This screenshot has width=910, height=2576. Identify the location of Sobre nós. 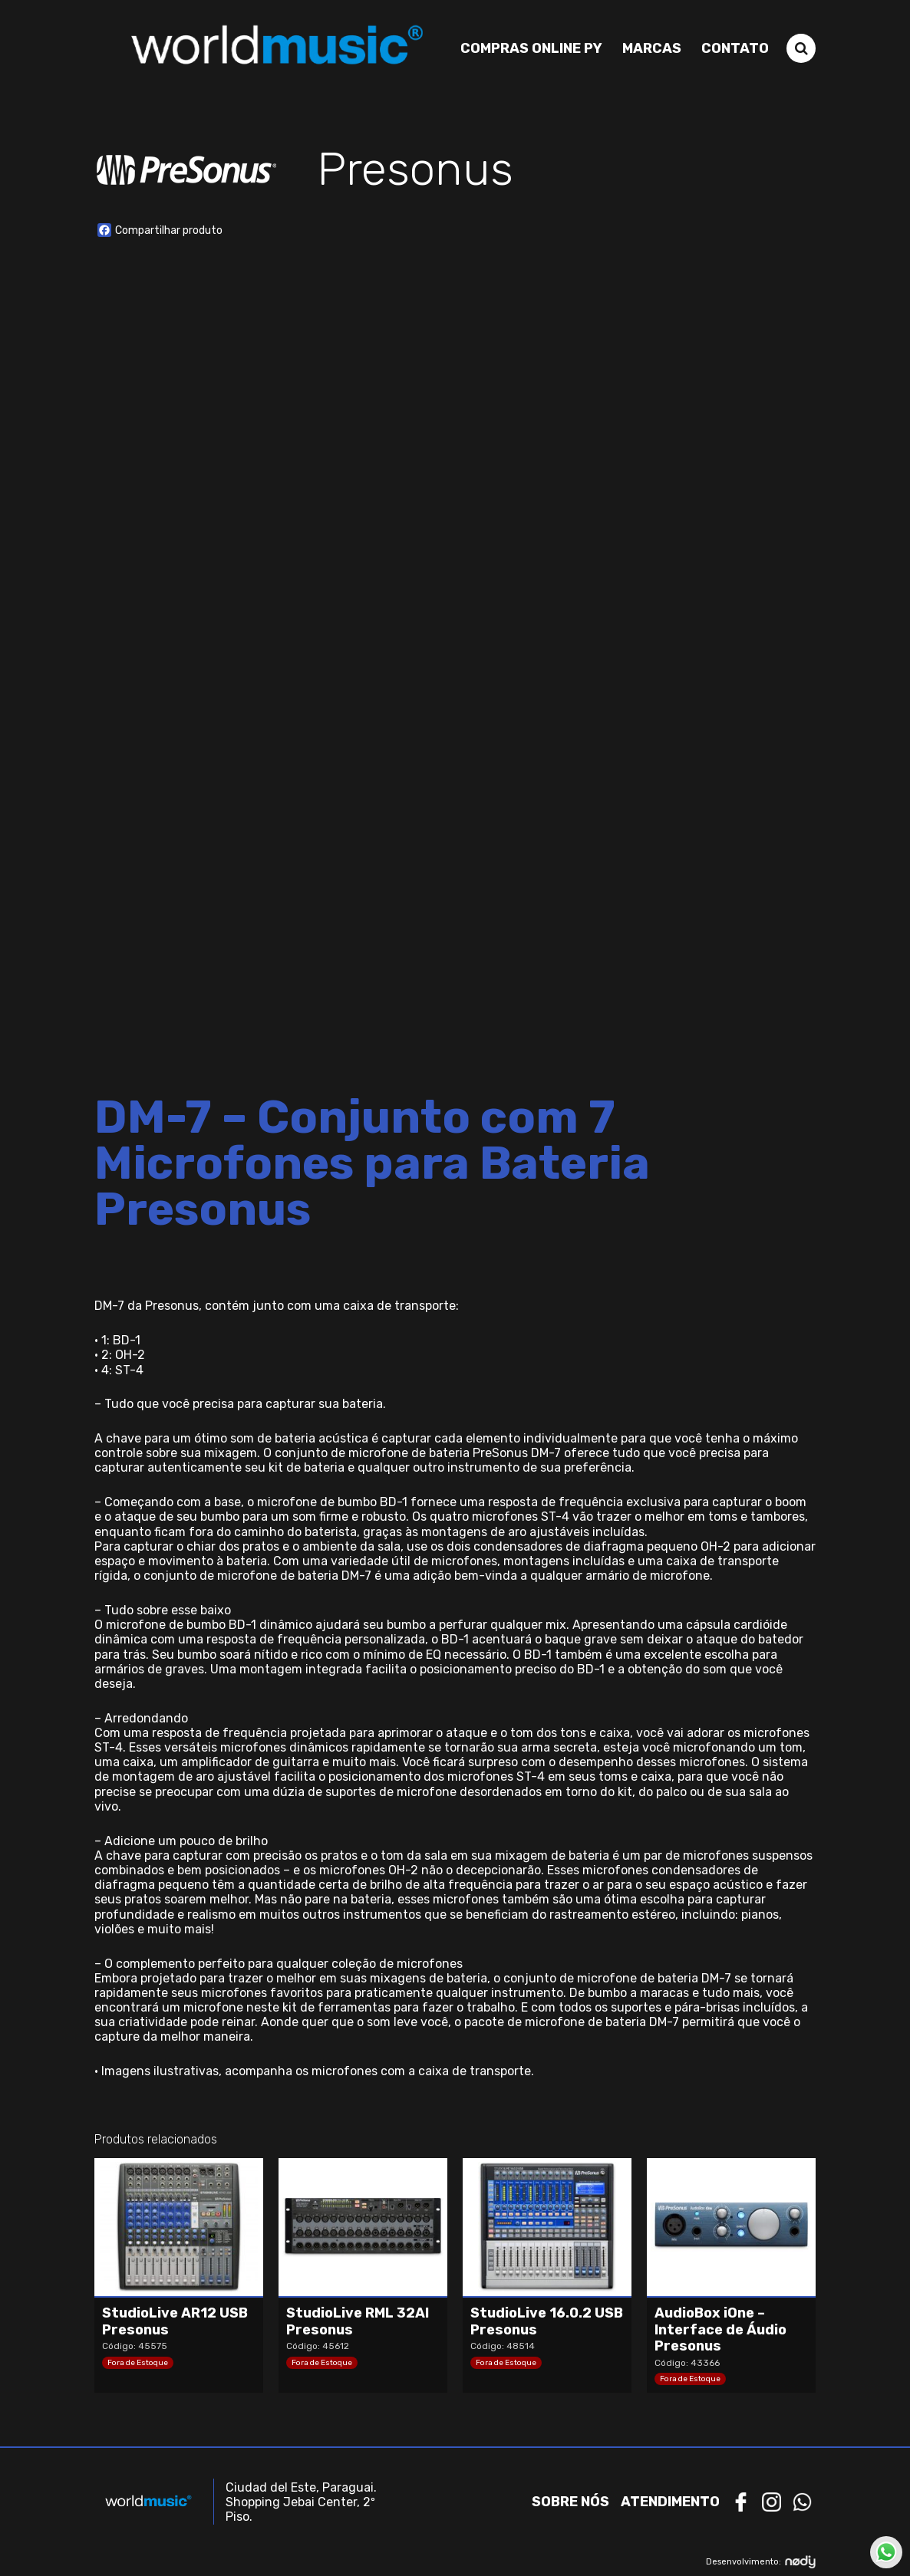
(570, 2502).